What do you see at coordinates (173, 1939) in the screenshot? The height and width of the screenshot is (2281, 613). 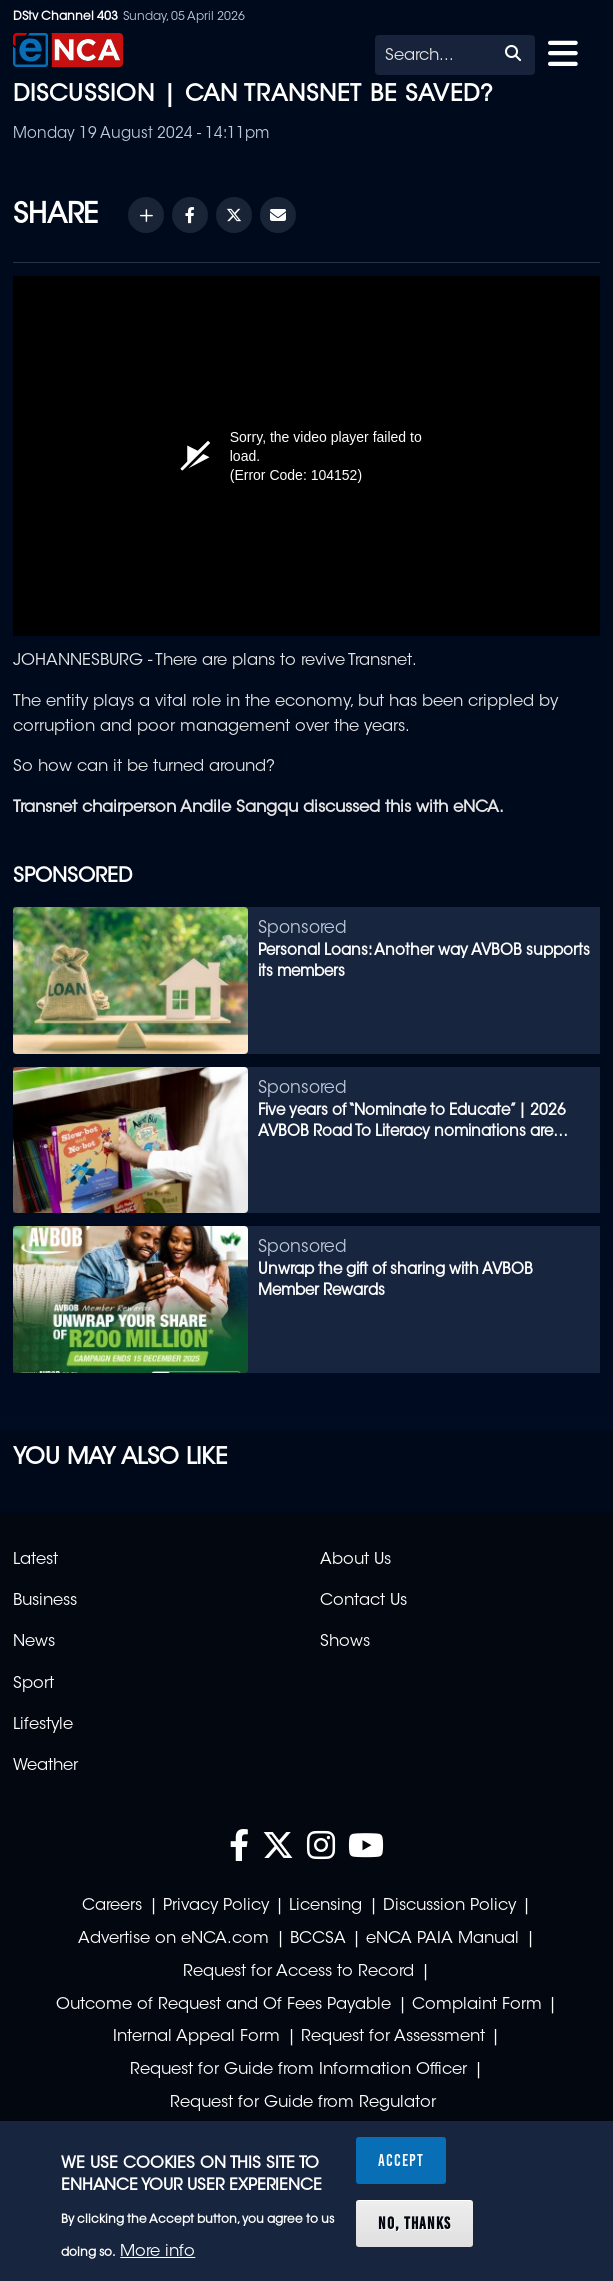 I see `Advertise on eNCA.com` at bounding box center [173, 1939].